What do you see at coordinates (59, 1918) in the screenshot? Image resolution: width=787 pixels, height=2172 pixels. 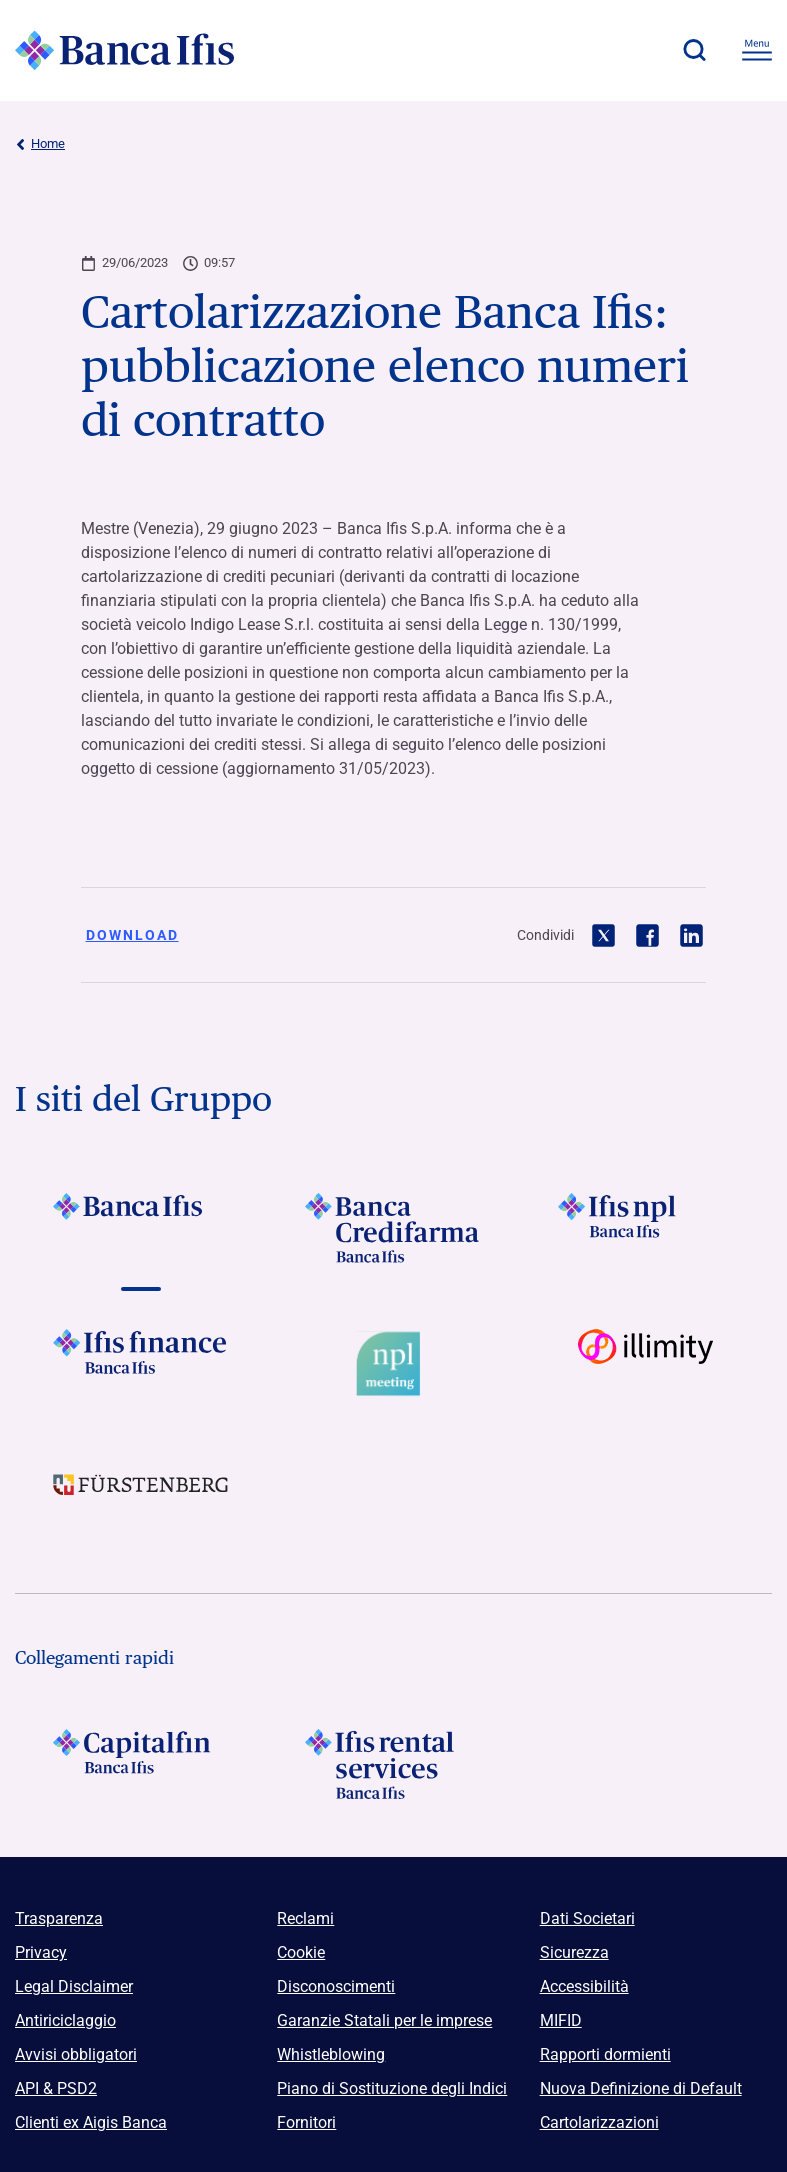 I see `Trasparenza` at bounding box center [59, 1918].